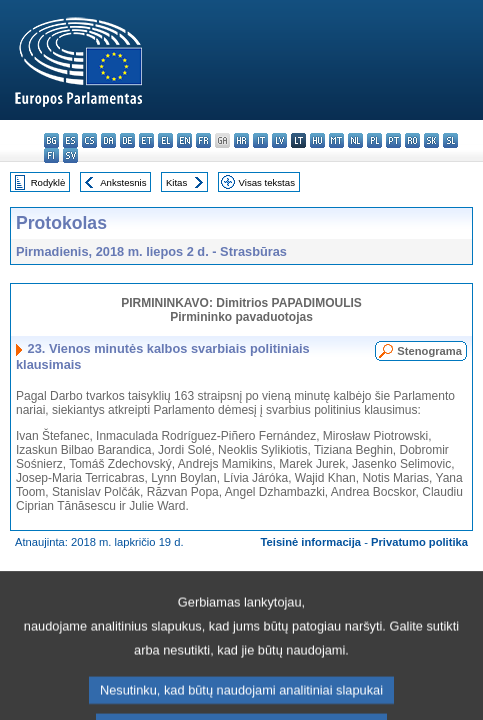  What do you see at coordinates (108, 140) in the screenshot?
I see `da - dansk` at bounding box center [108, 140].